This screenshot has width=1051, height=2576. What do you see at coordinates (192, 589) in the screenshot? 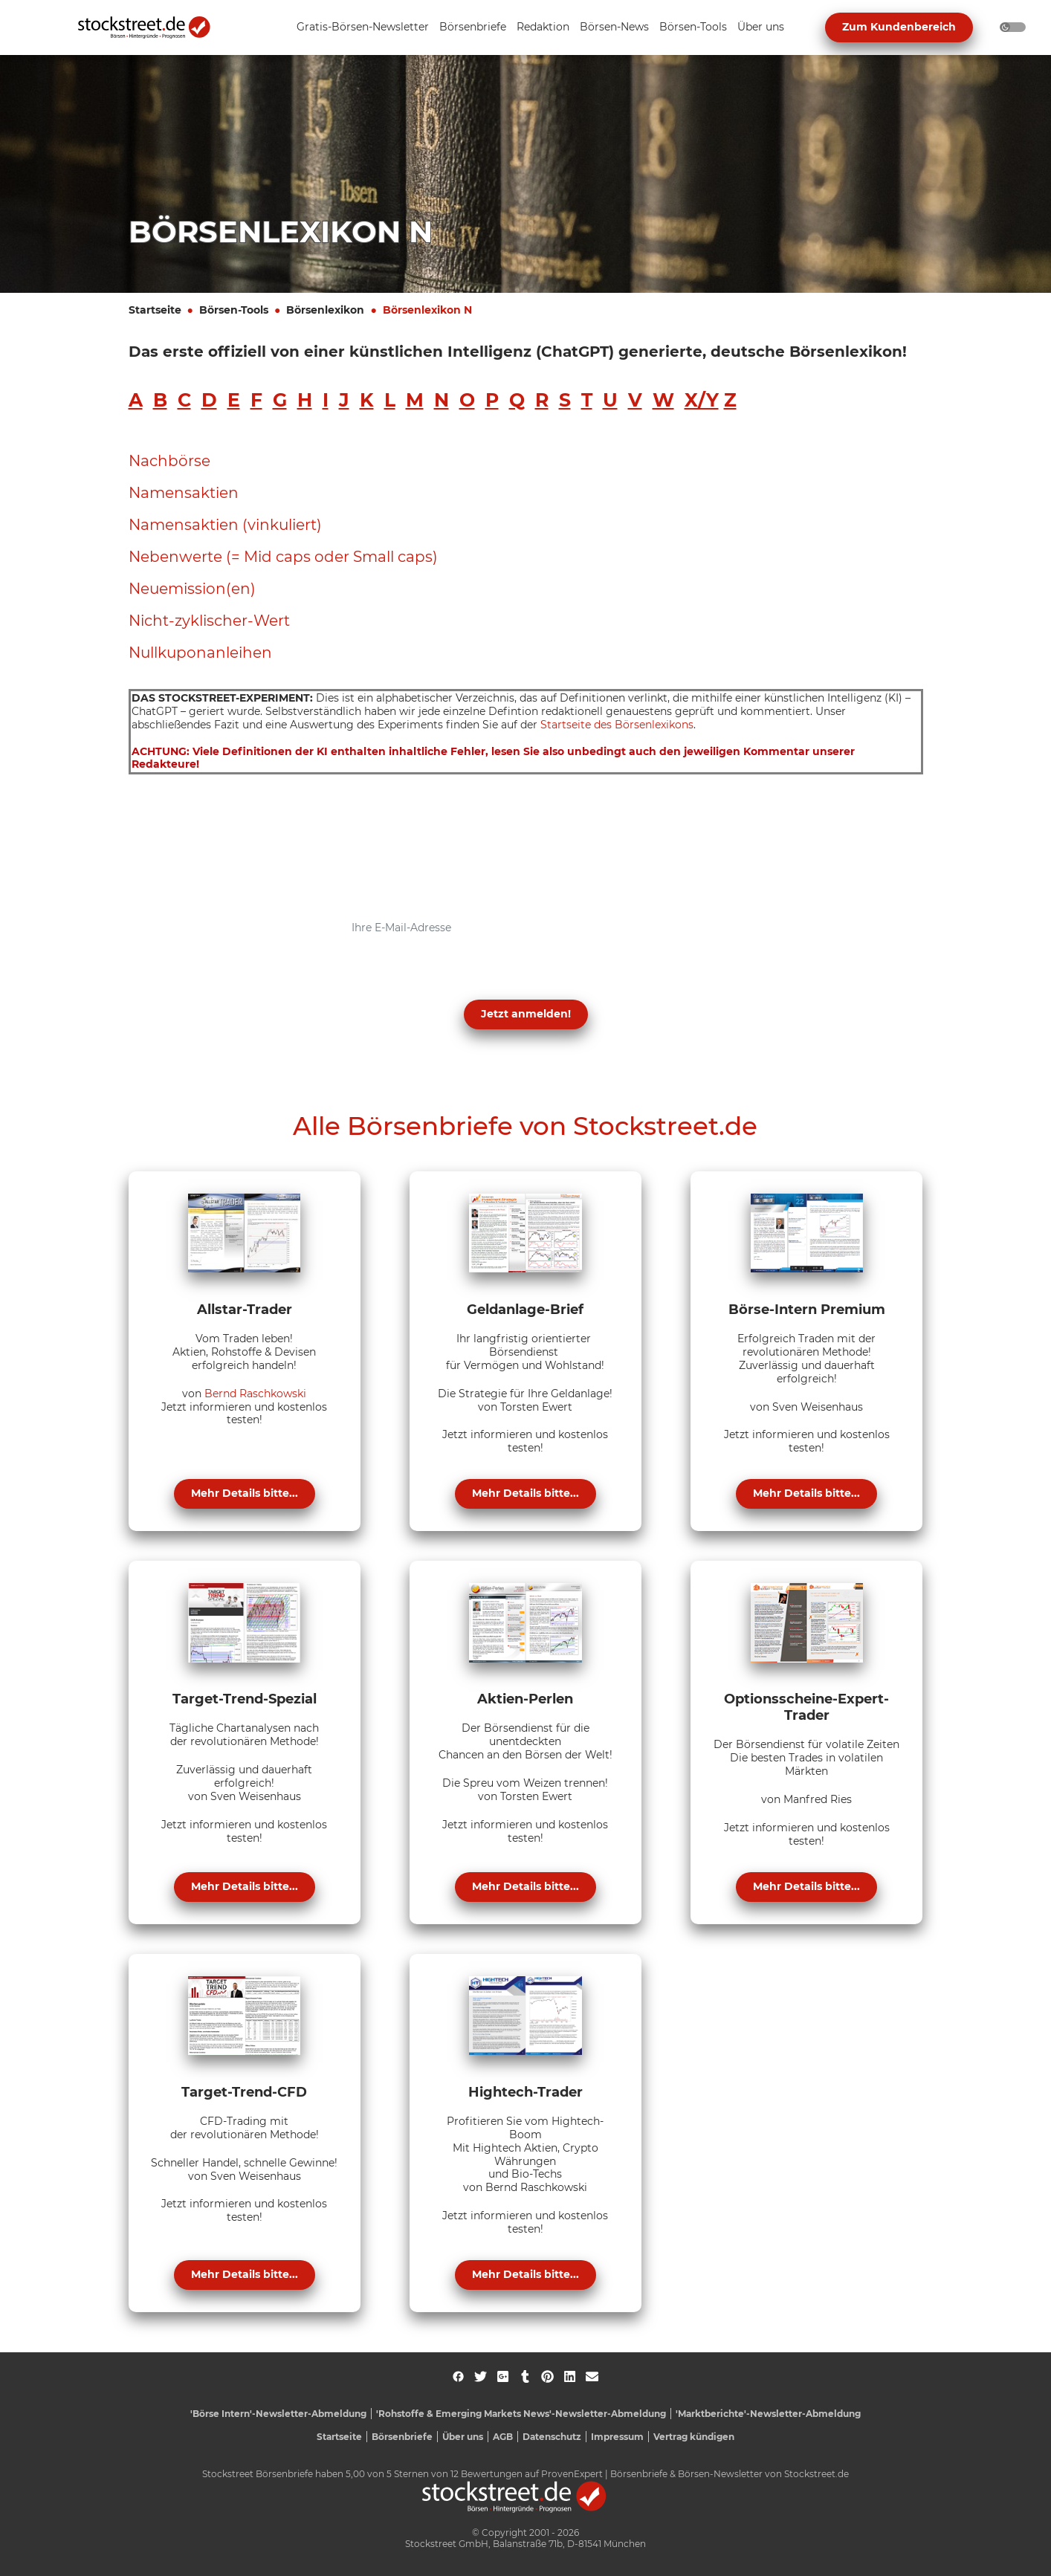
I see `Neuemission(en)` at bounding box center [192, 589].